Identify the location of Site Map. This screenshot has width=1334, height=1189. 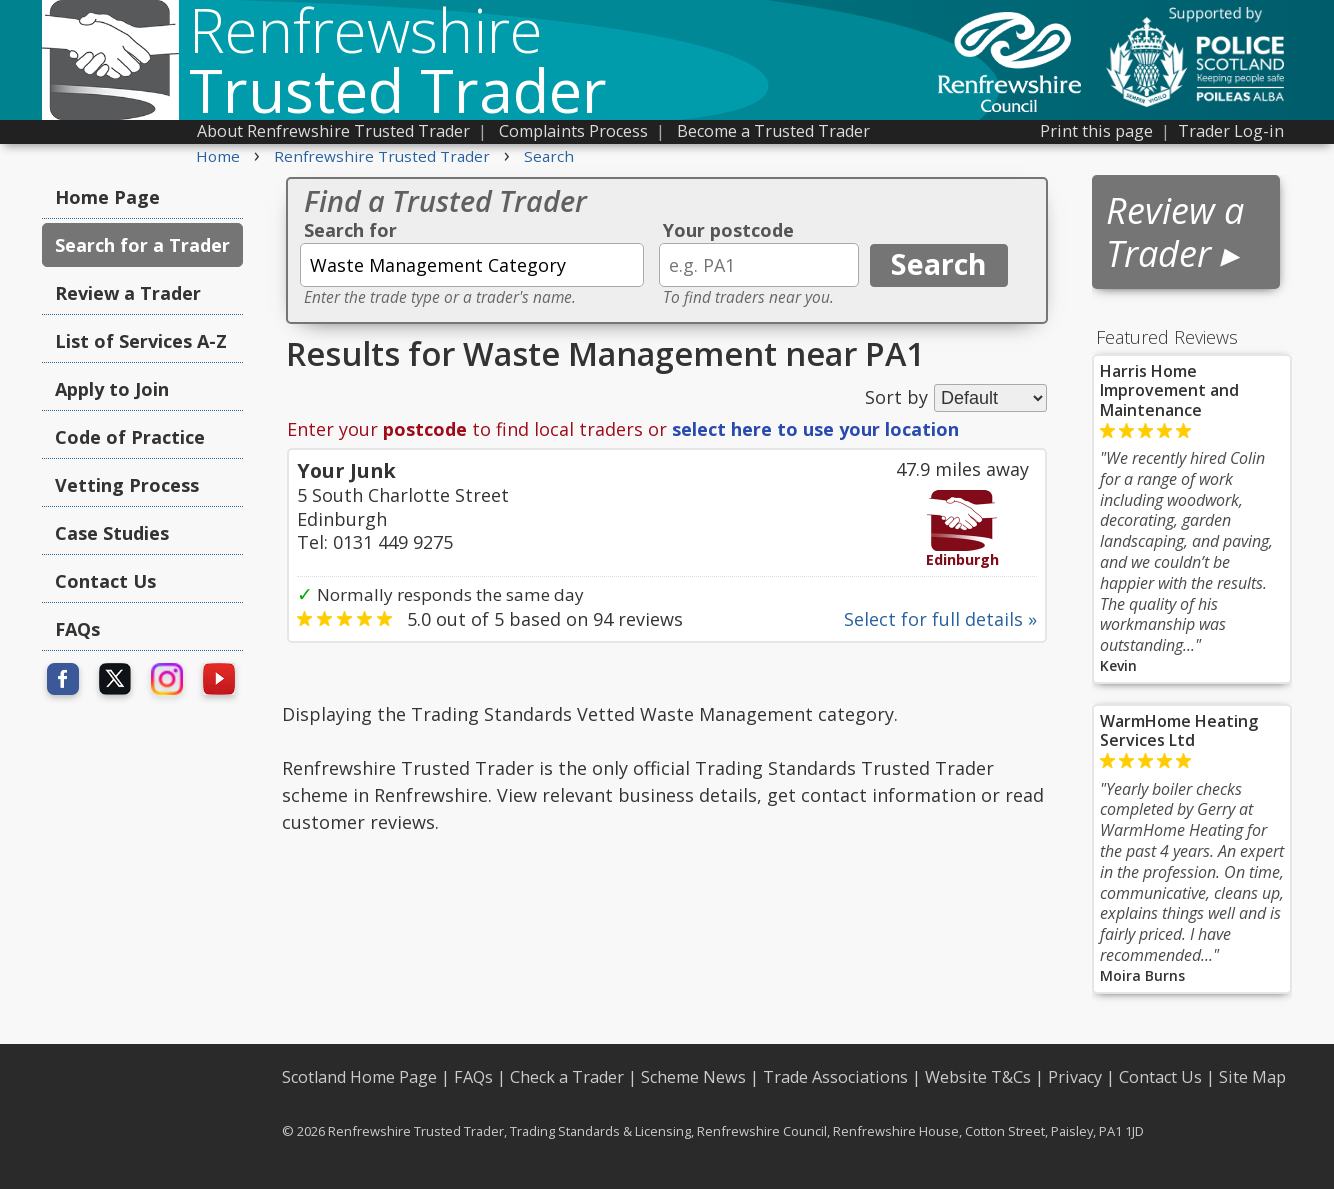
(1252, 1077).